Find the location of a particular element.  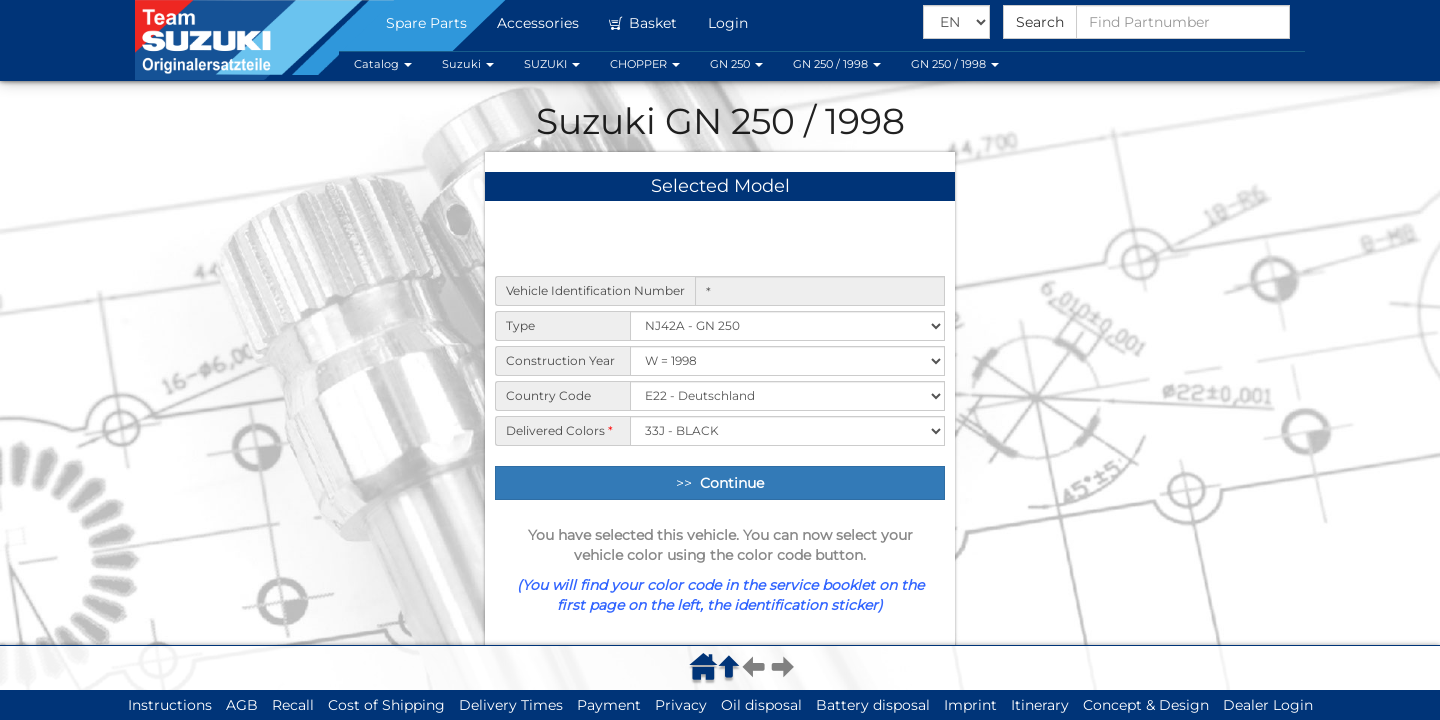

Type is located at coordinates (520, 325).